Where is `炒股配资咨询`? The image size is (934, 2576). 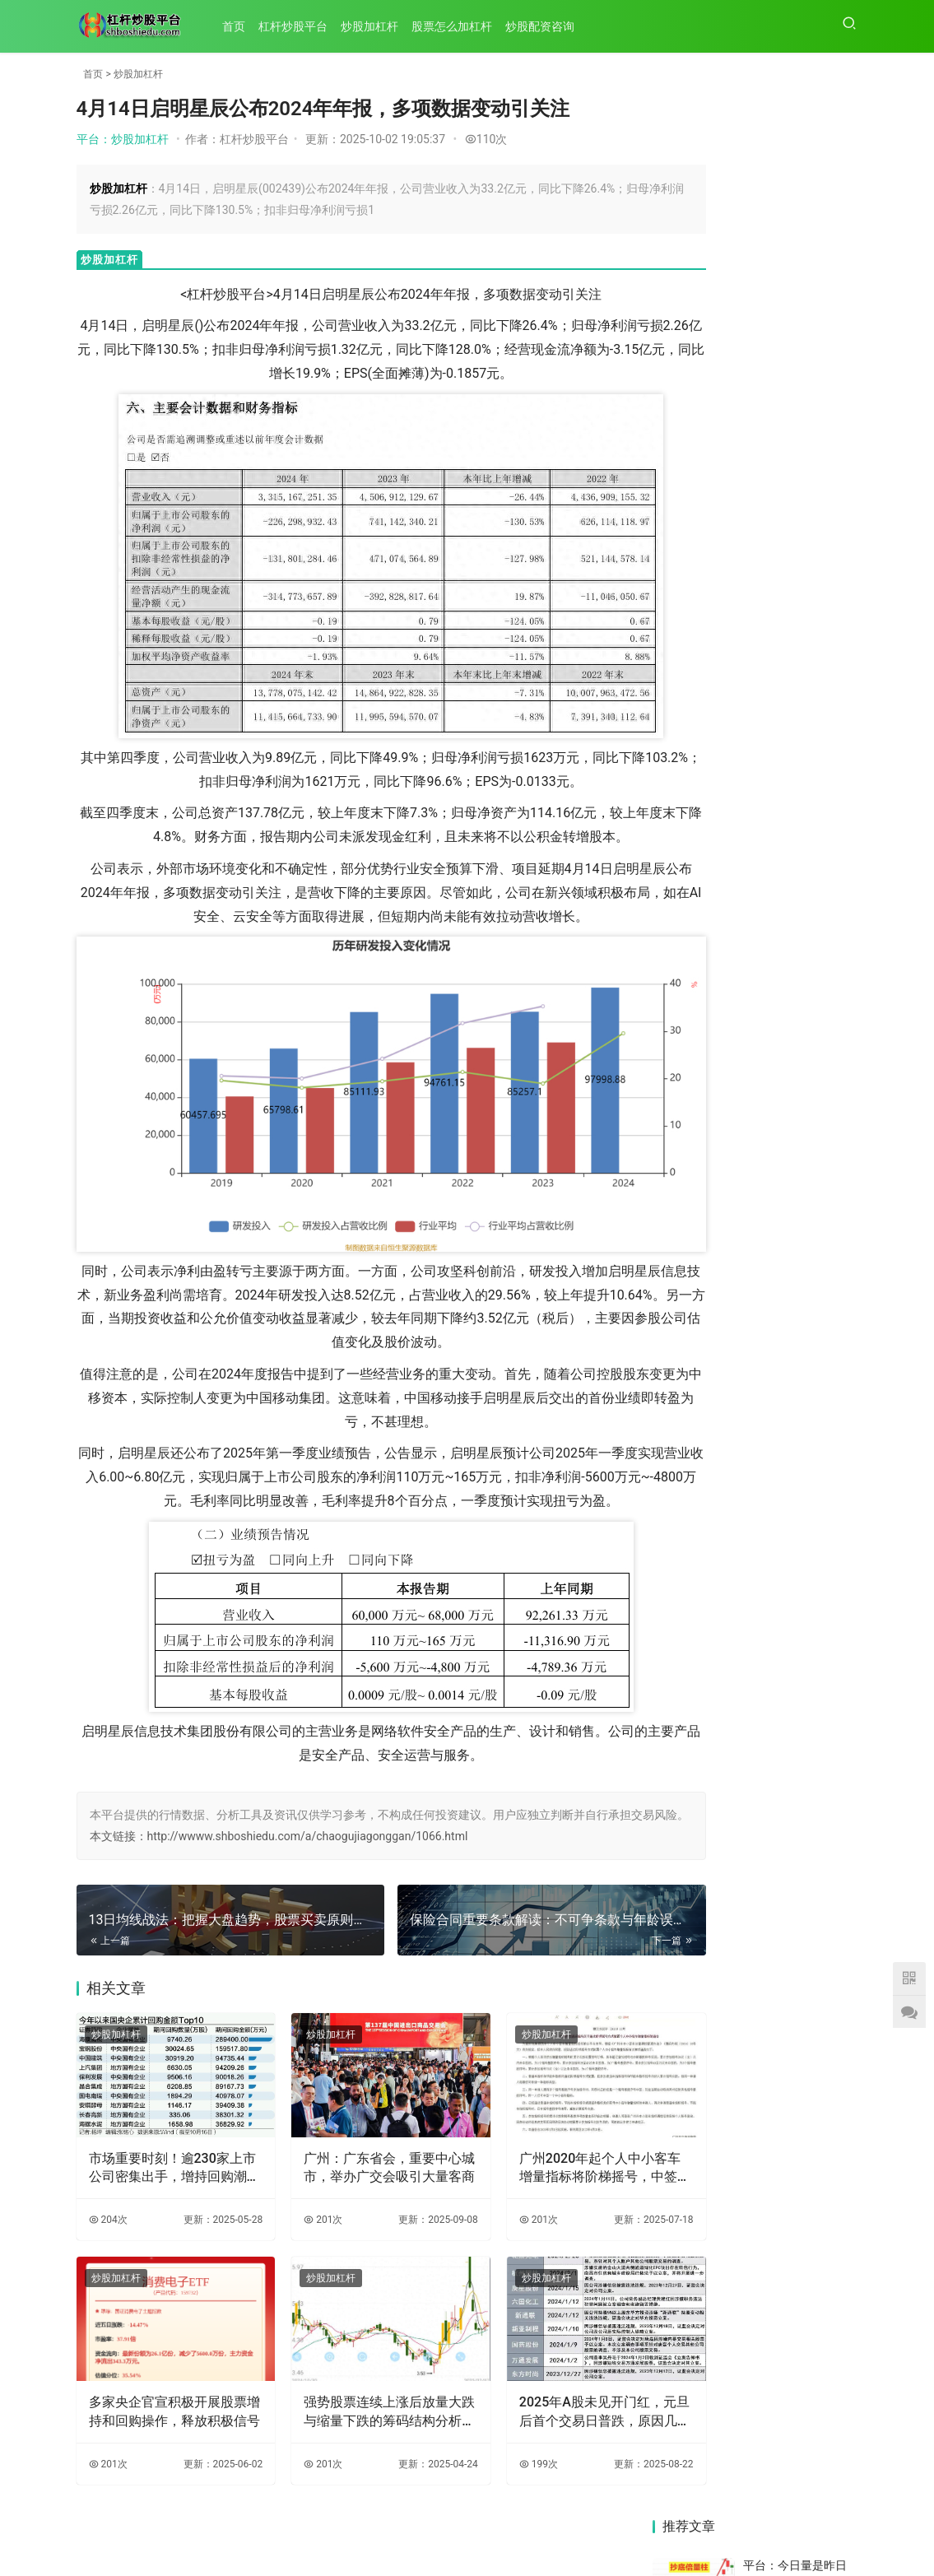 炒股配资咨询 is located at coordinates (546, 26).